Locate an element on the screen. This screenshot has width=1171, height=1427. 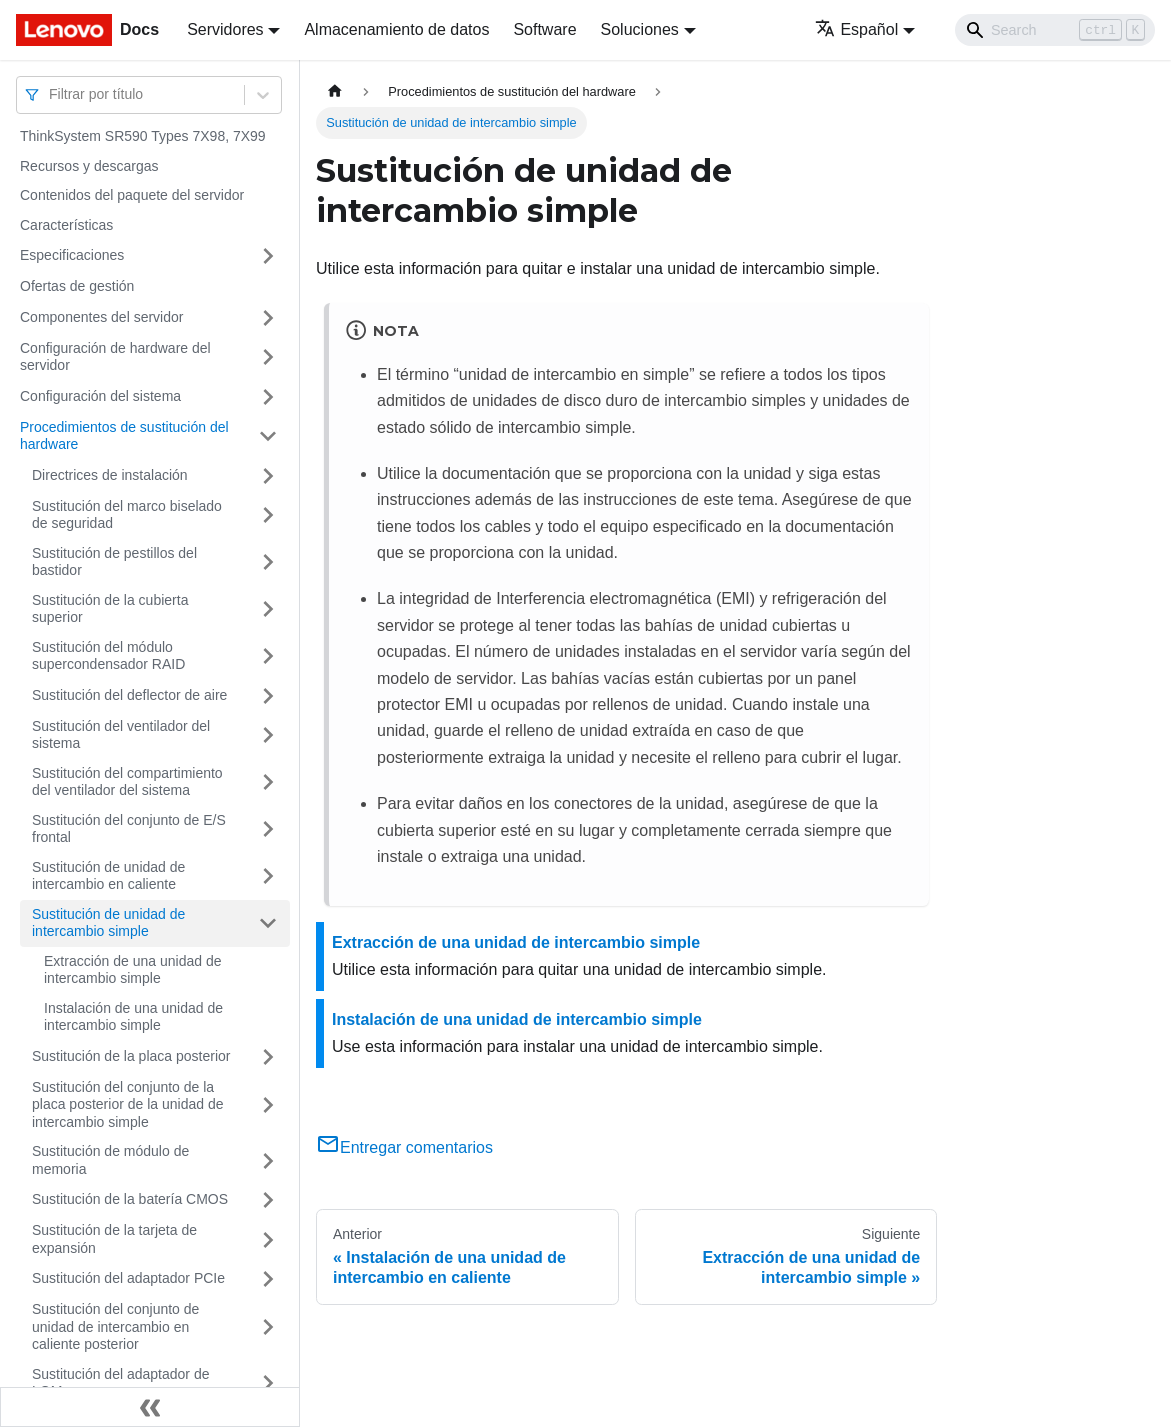
Sustitución del adaptador de LOM is located at coordinates (120, 1383).